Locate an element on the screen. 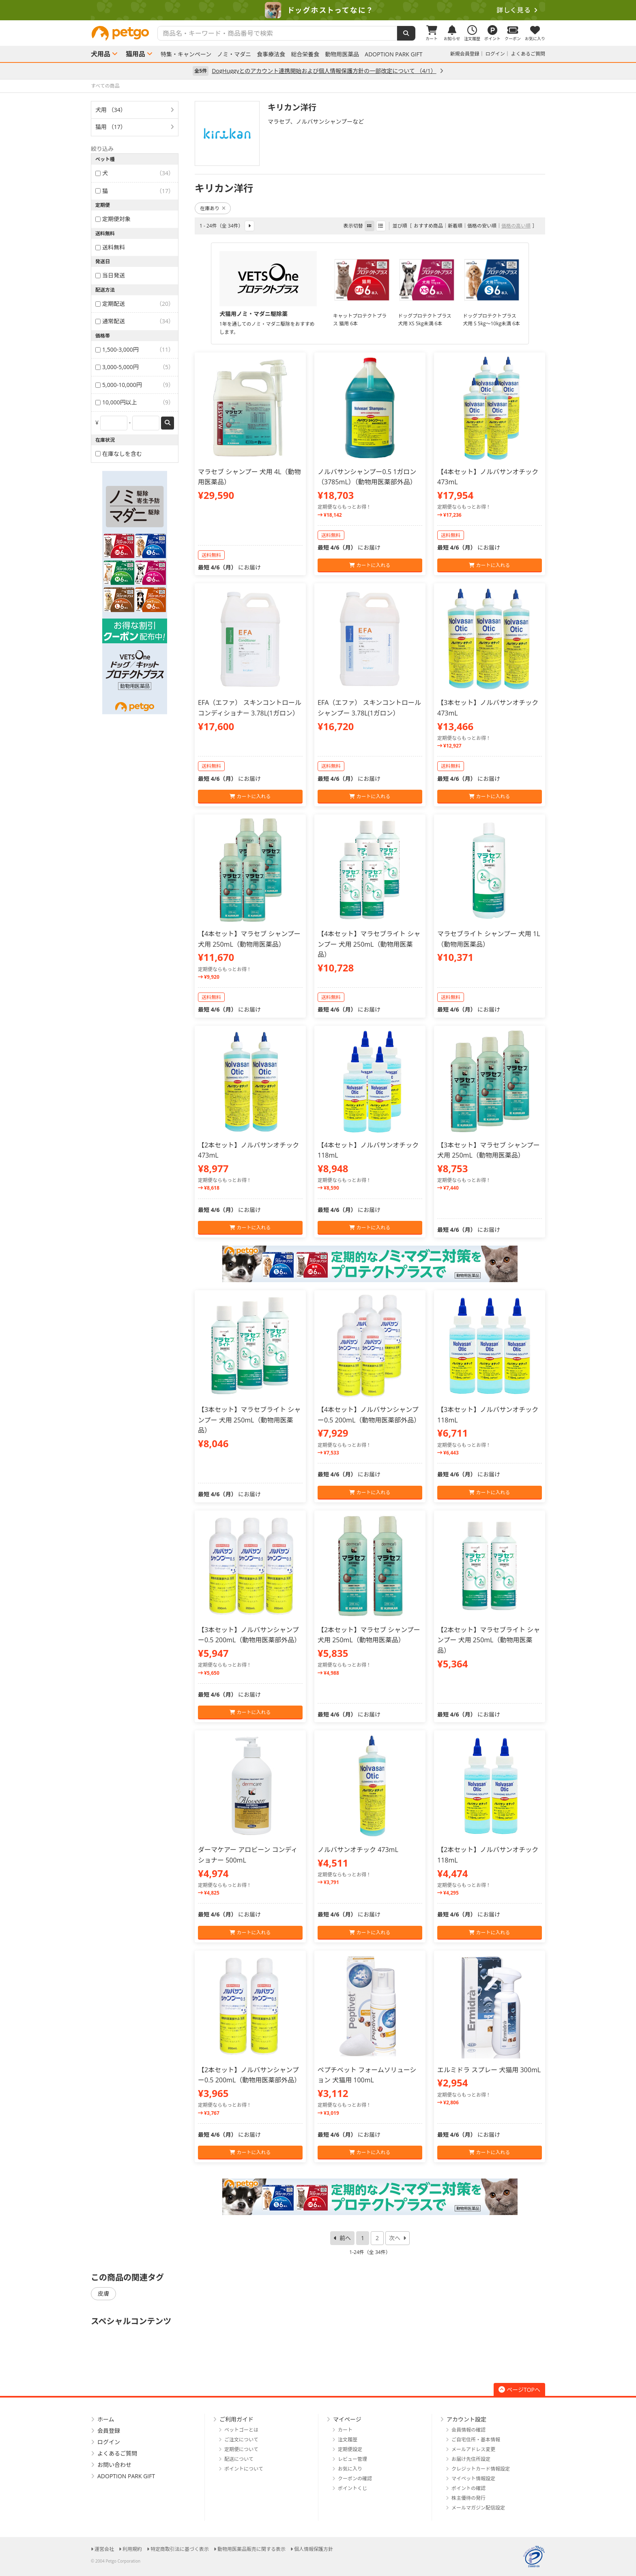 The width and height of the screenshot is (636, 2576). 運営会社 is located at coordinates (104, 2549).